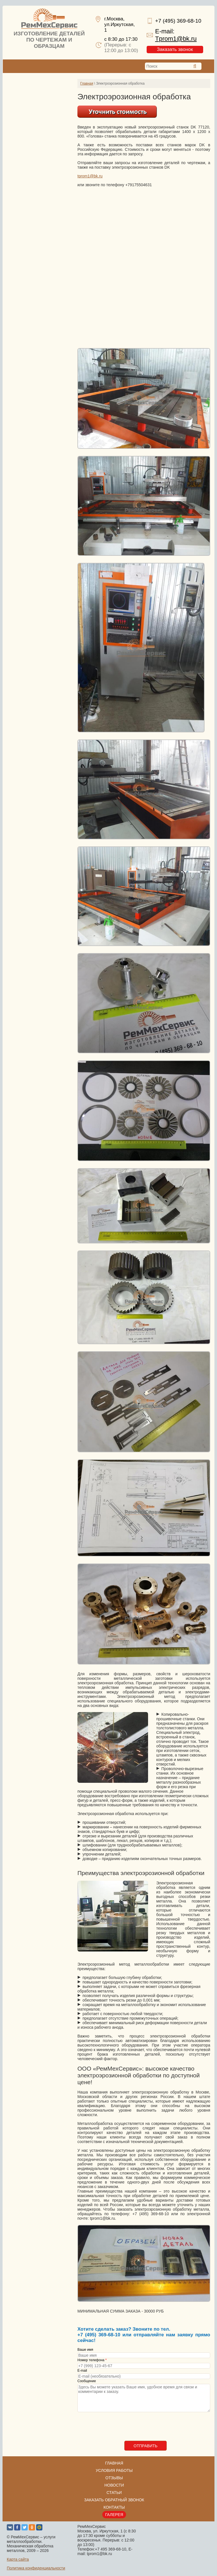 The width and height of the screenshot is (217, 2576). Describe the element at coordinates (114, 2492) in the screenshot. I see `Статьи` at that location.